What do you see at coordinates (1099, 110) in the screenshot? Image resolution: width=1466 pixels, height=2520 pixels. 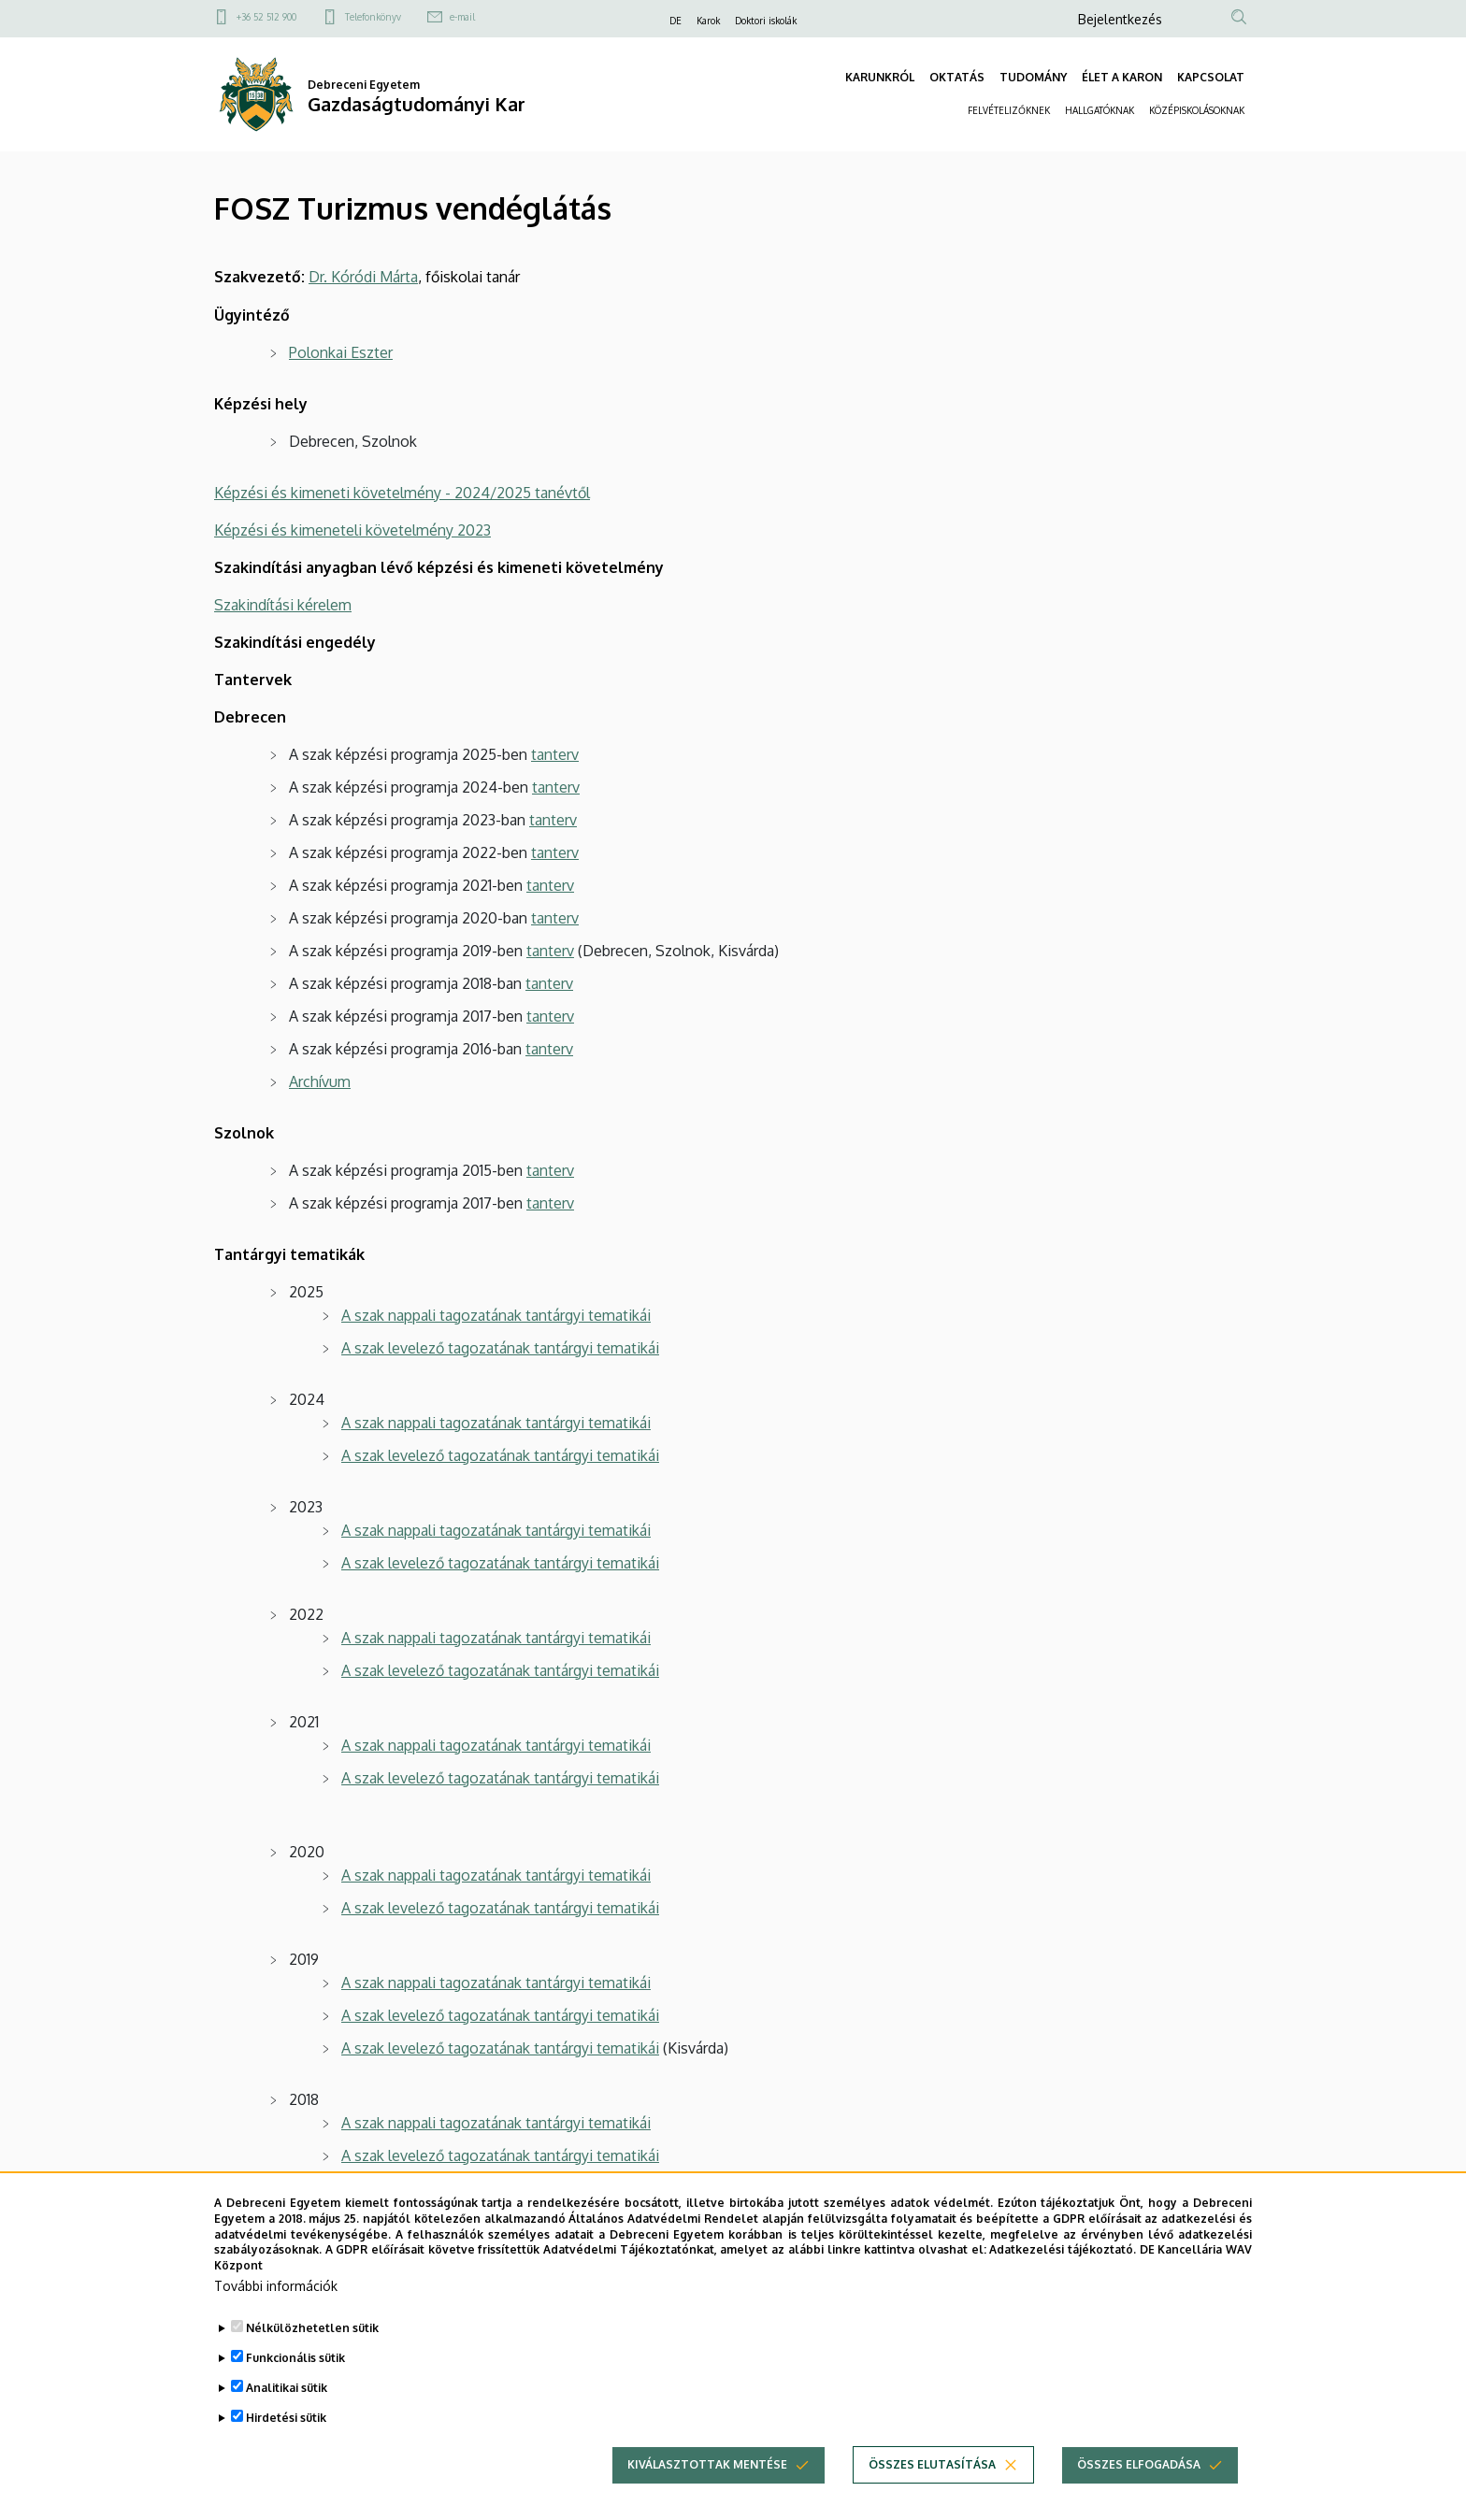 I see `HALLGATÓKNAK` at bounding box center [1099, 110].